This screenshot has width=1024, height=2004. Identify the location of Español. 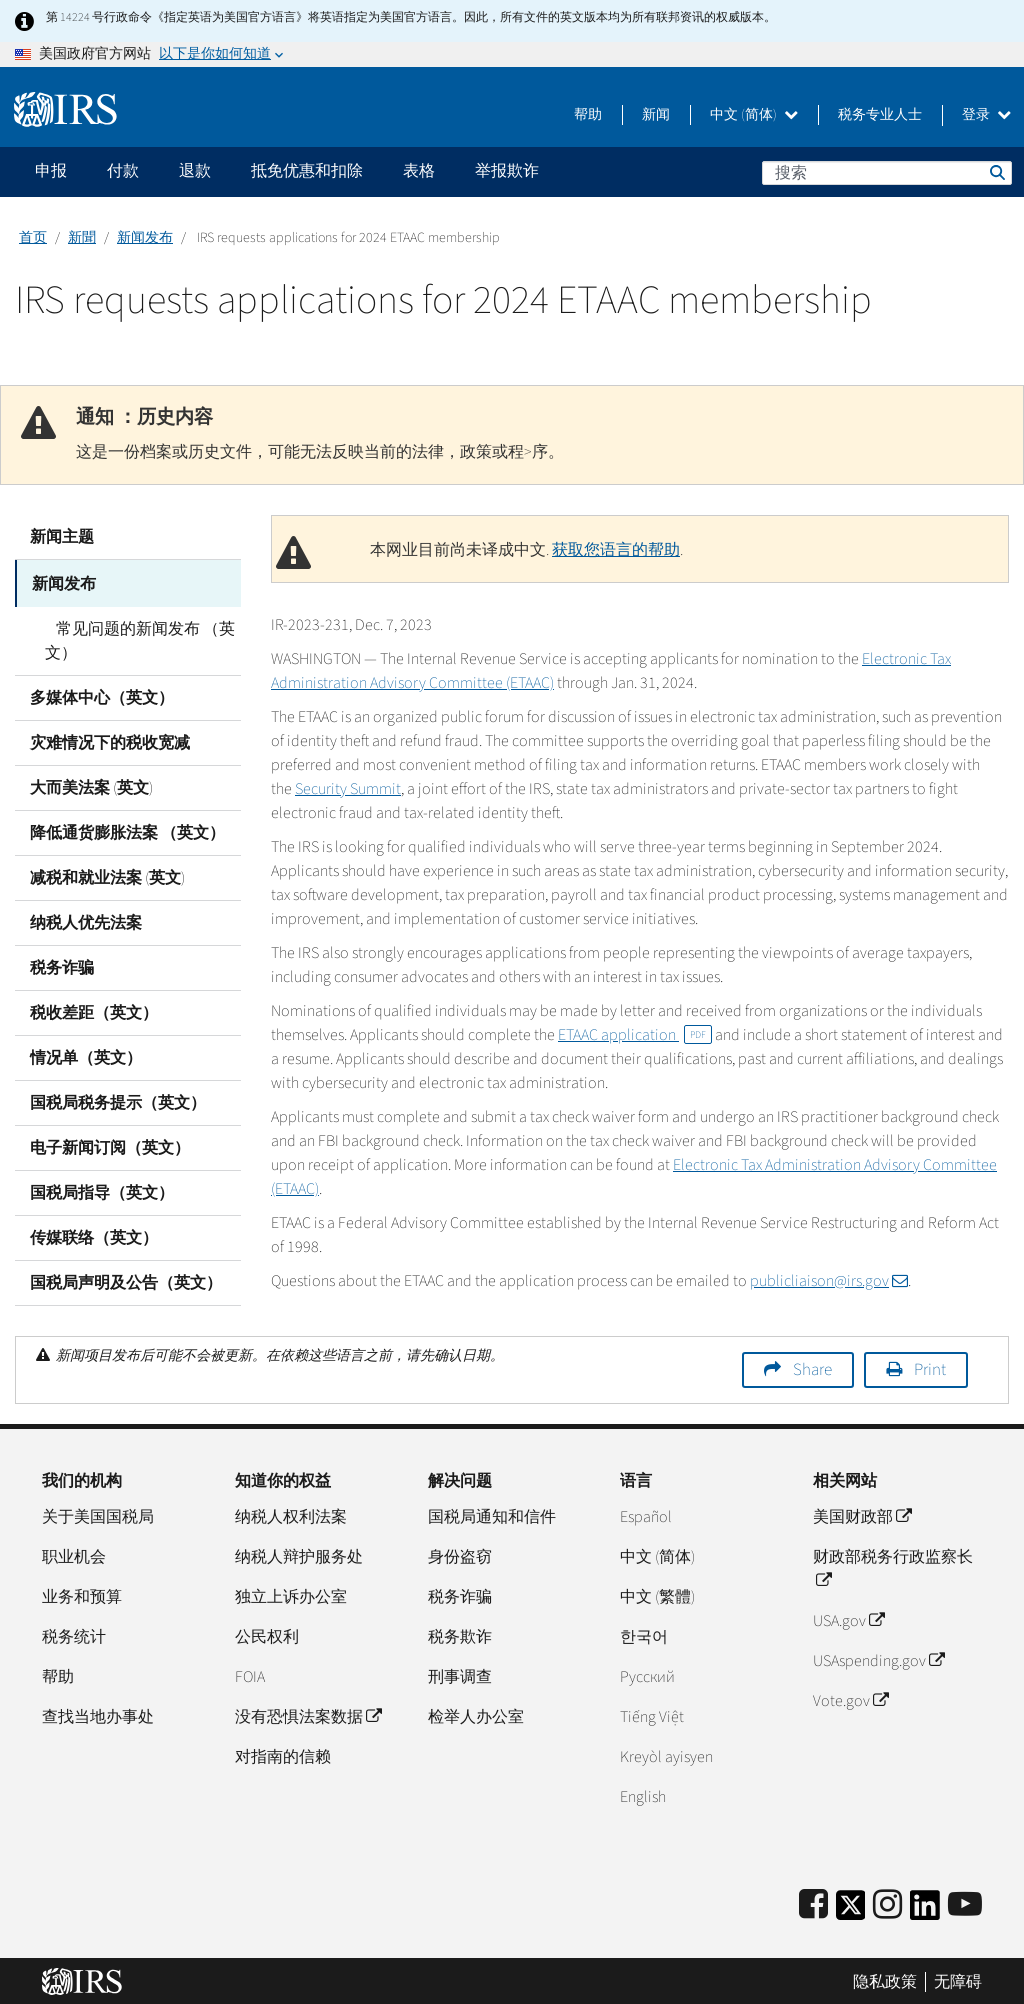
(646, 1514).